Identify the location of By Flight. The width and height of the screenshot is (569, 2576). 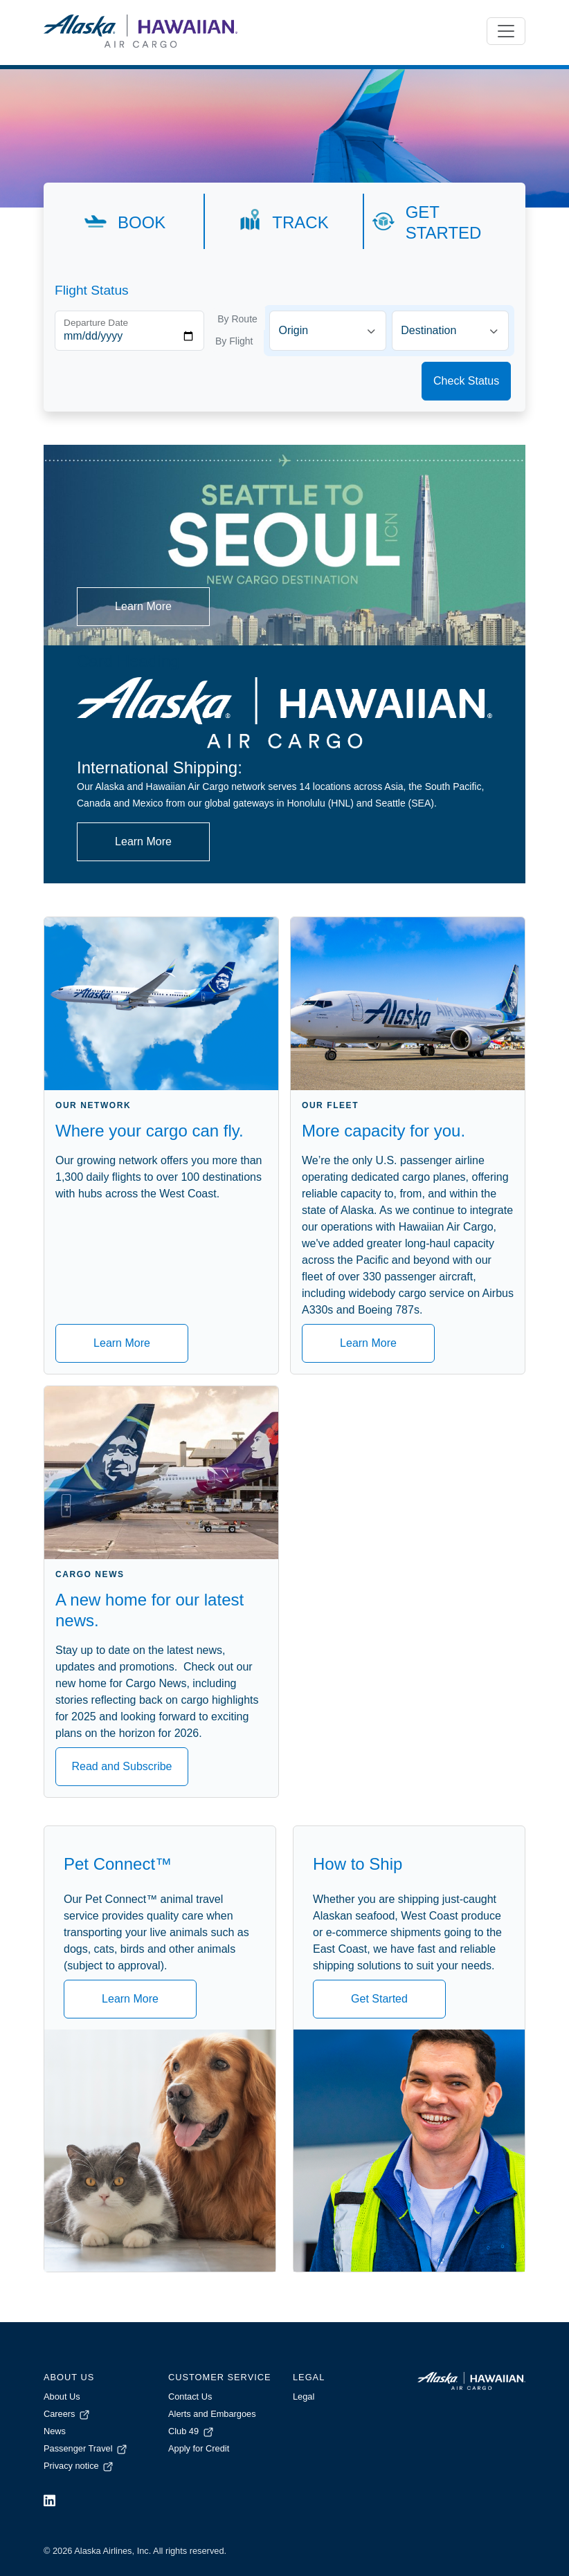
(234, 341).